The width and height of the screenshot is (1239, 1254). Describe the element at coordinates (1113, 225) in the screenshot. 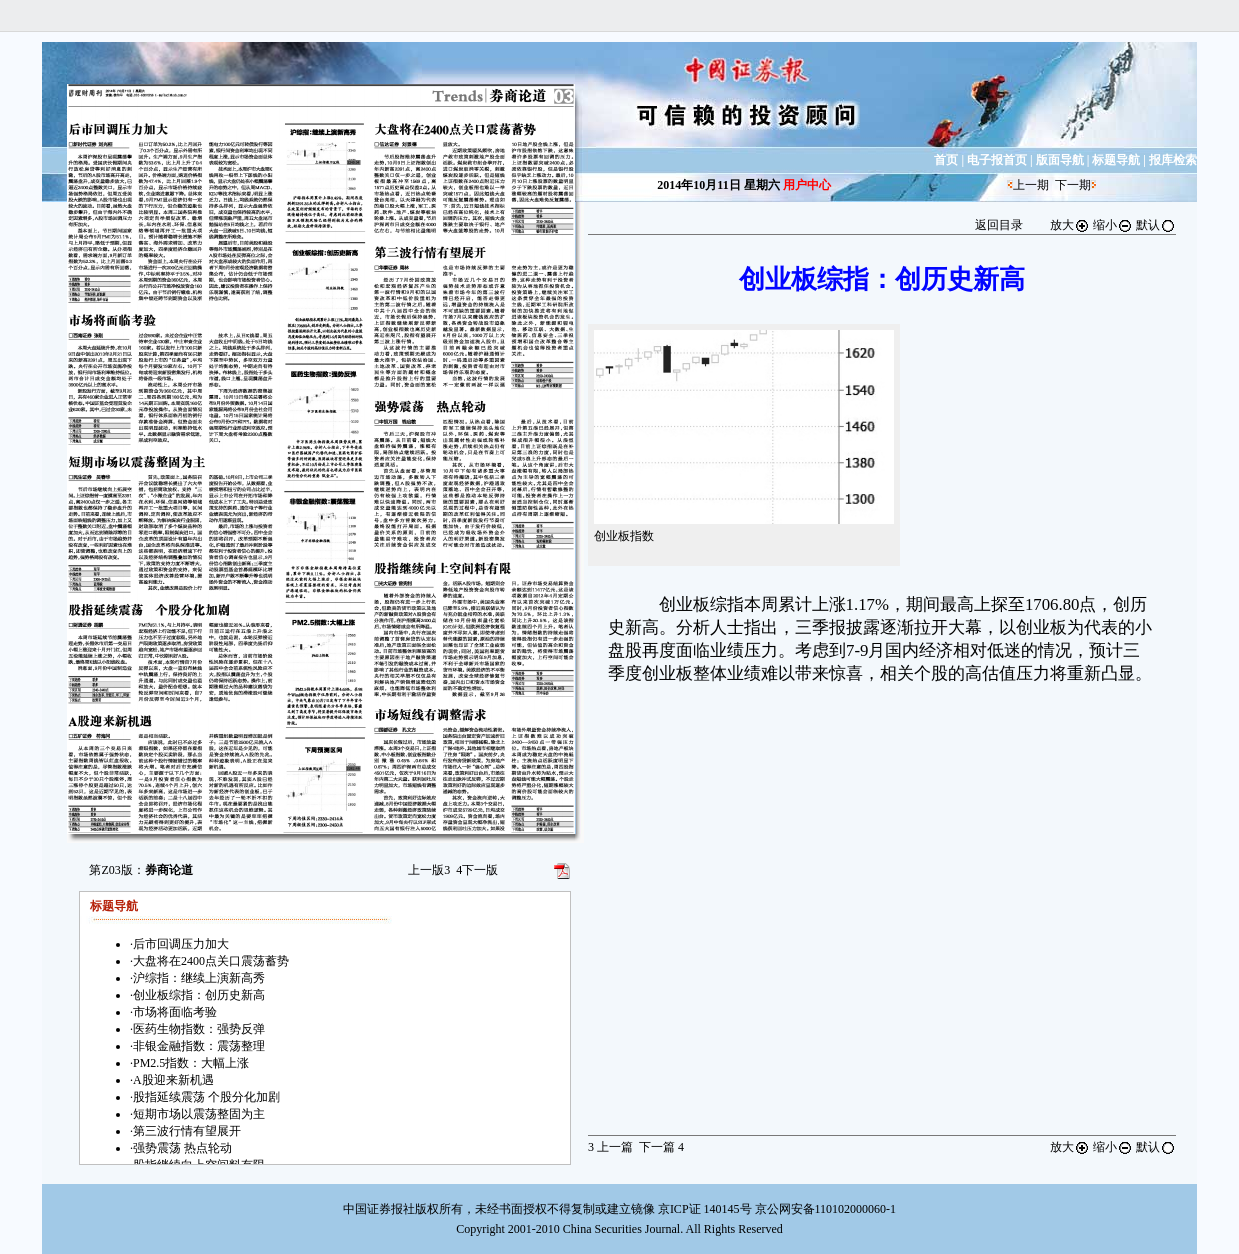

I see `缩小` at that location.